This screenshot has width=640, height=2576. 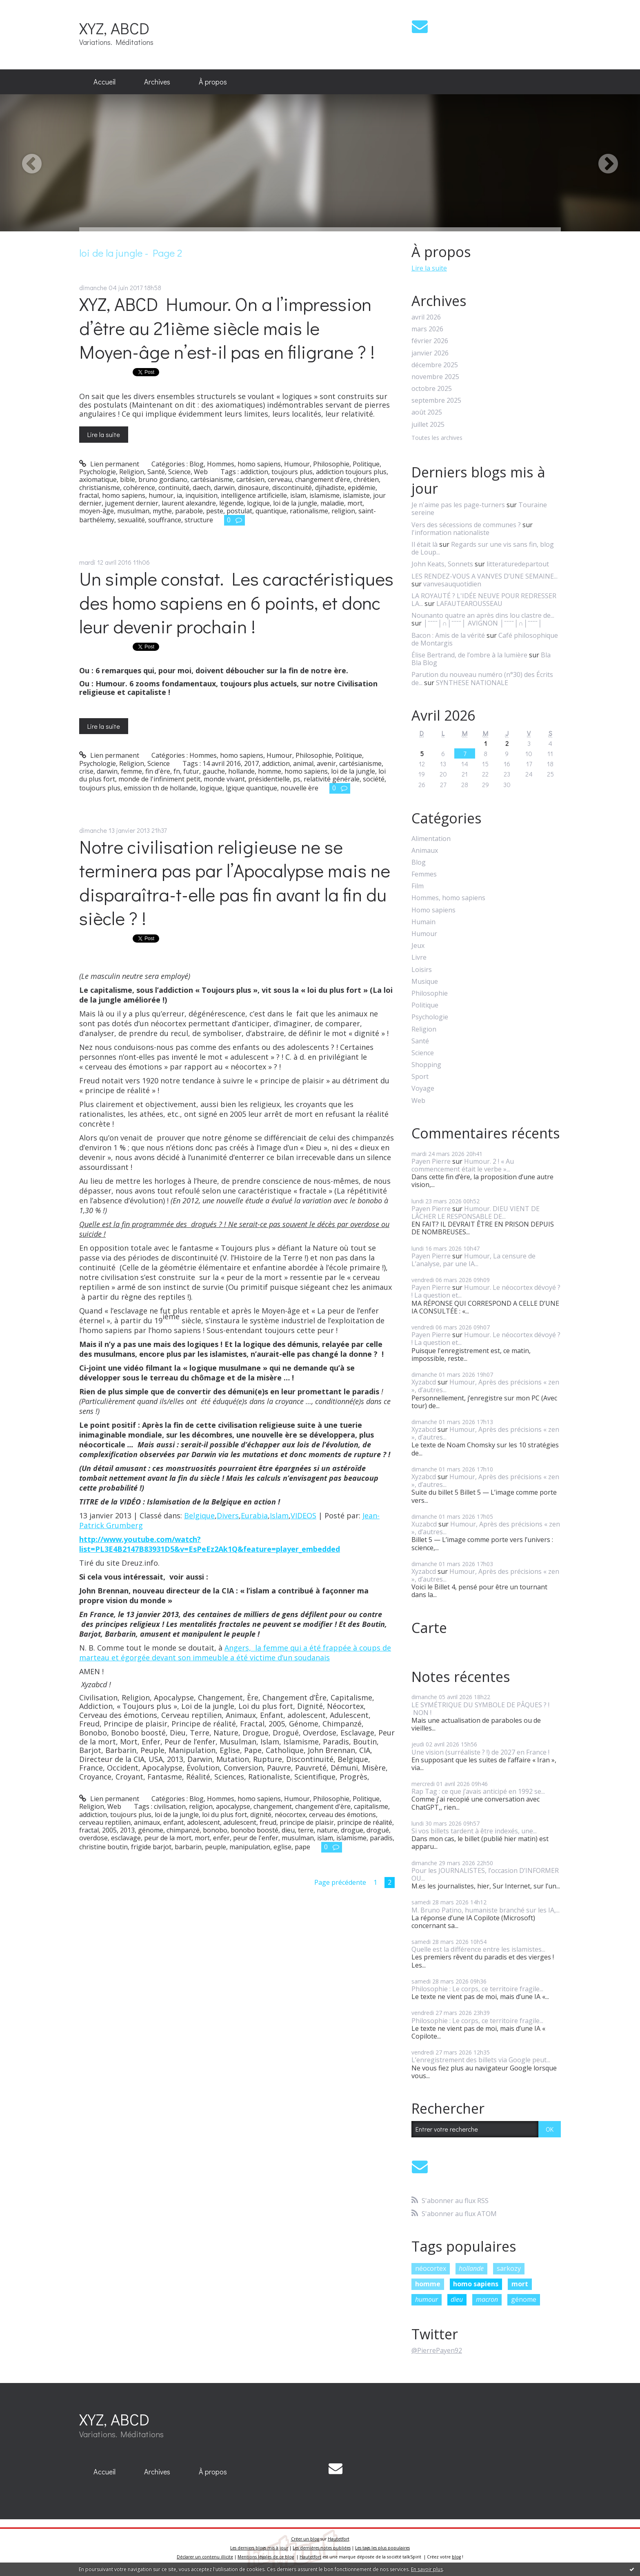 I want to click on Psychologie, so click(x=97, y=471).